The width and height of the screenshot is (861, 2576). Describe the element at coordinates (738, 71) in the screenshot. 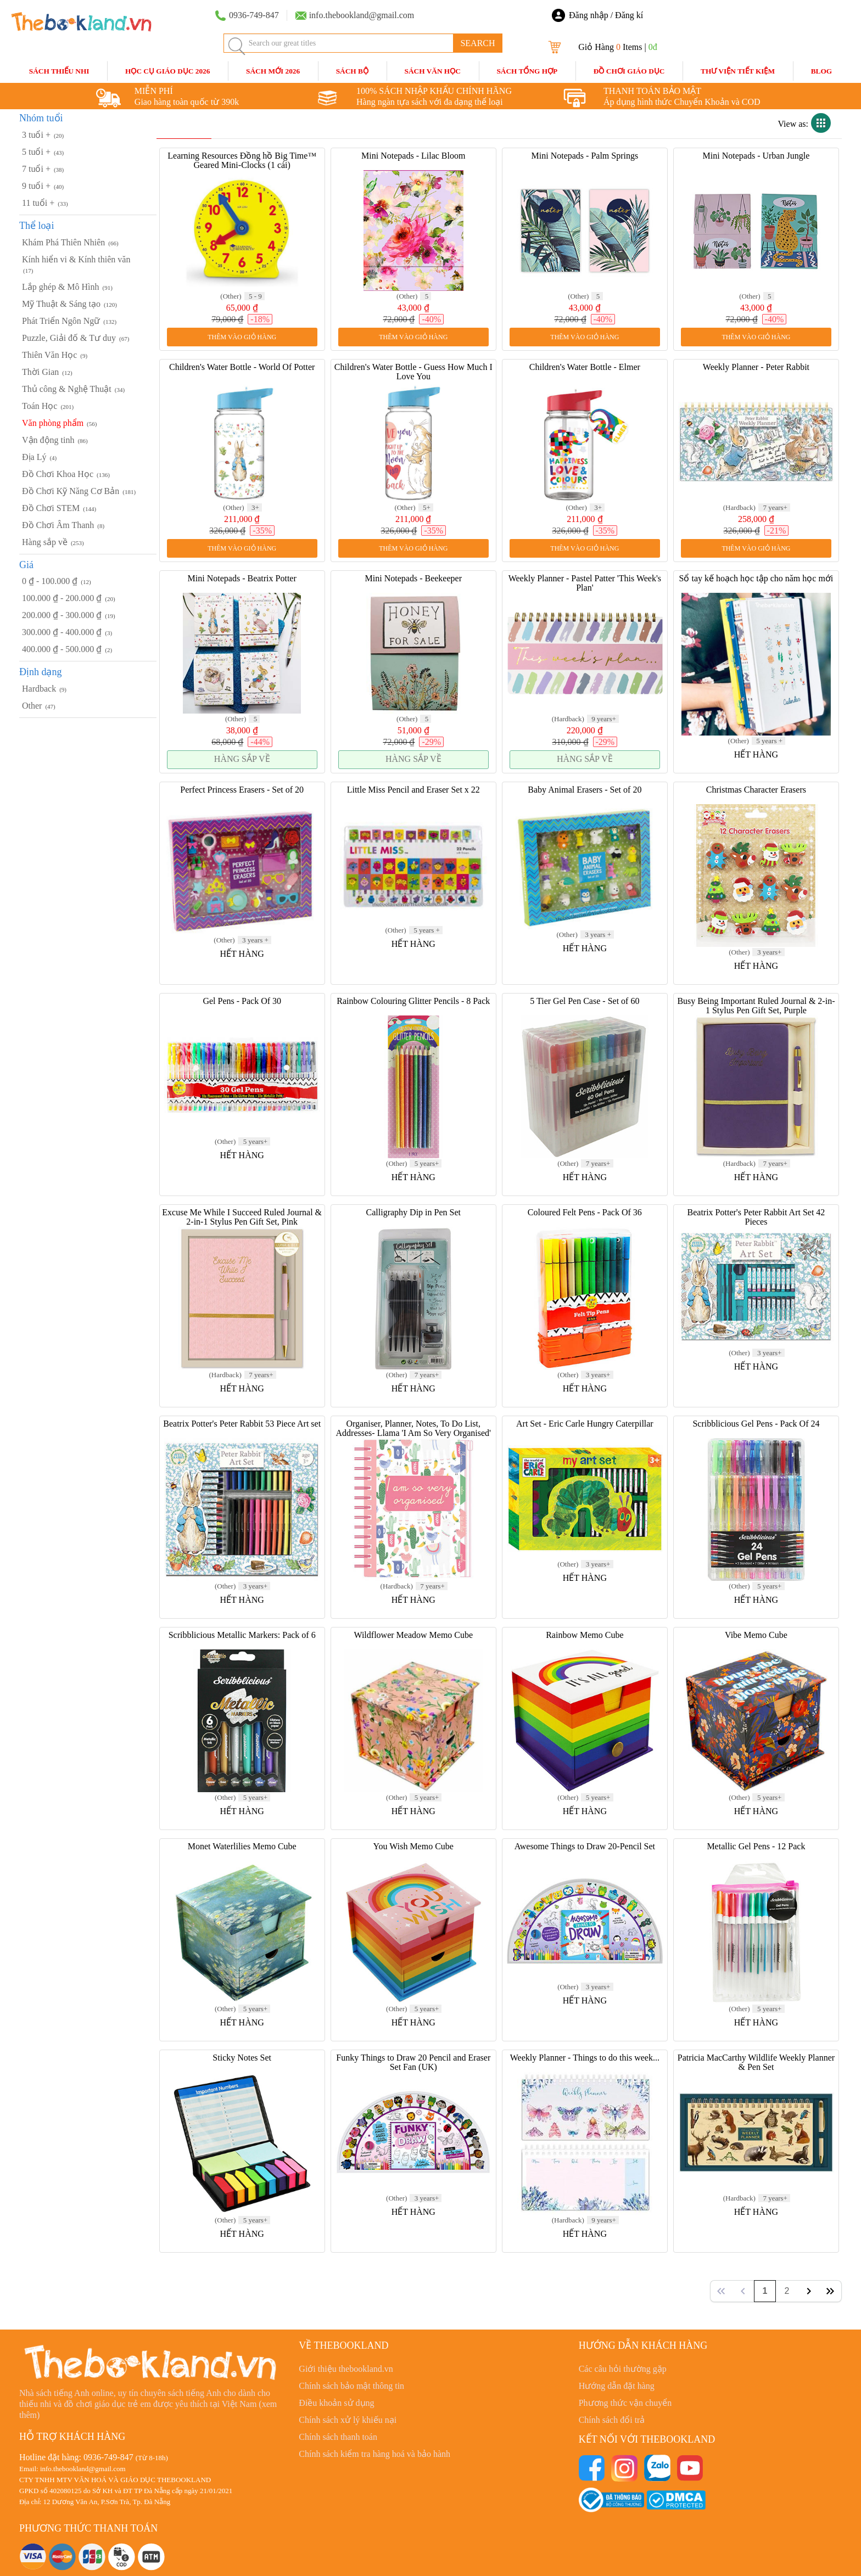

I see `Thư Viện Tiết Kiệm` at that location.